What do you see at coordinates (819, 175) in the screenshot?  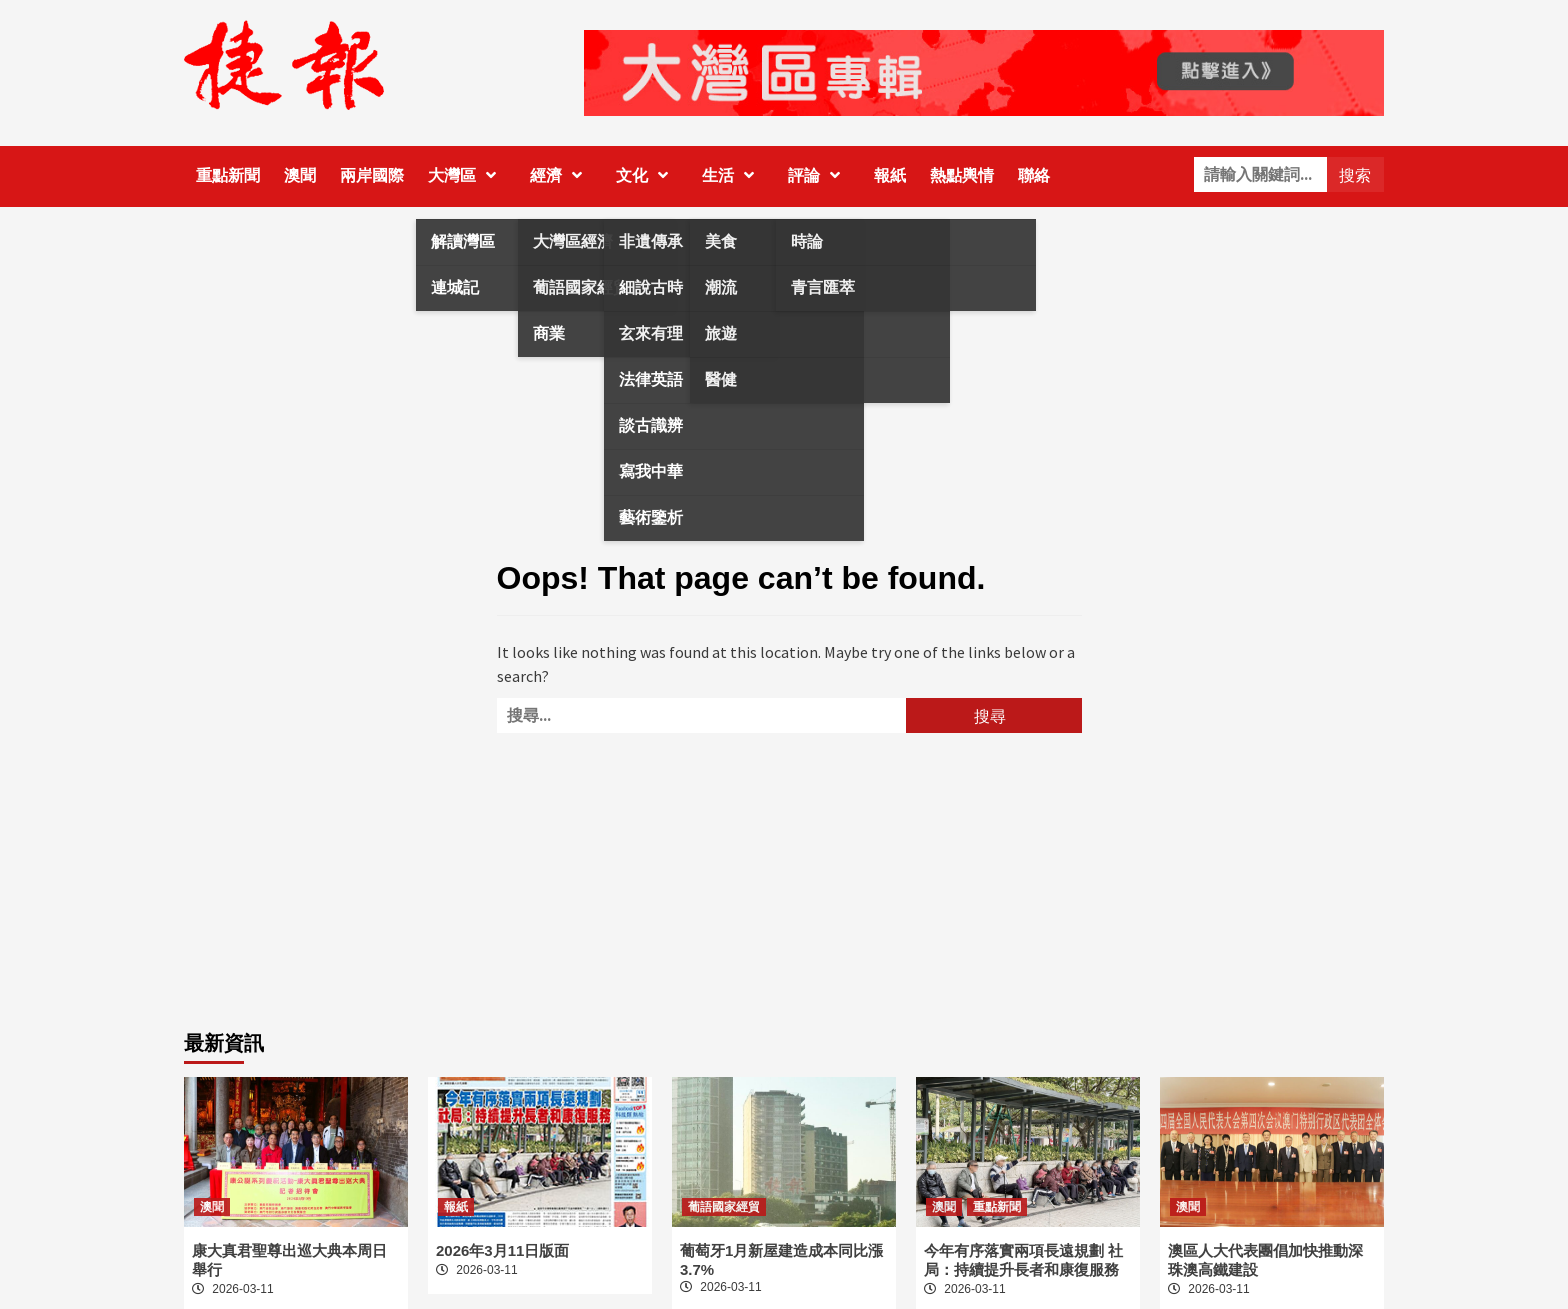 I see `評論` at bounding box center [819, 175].